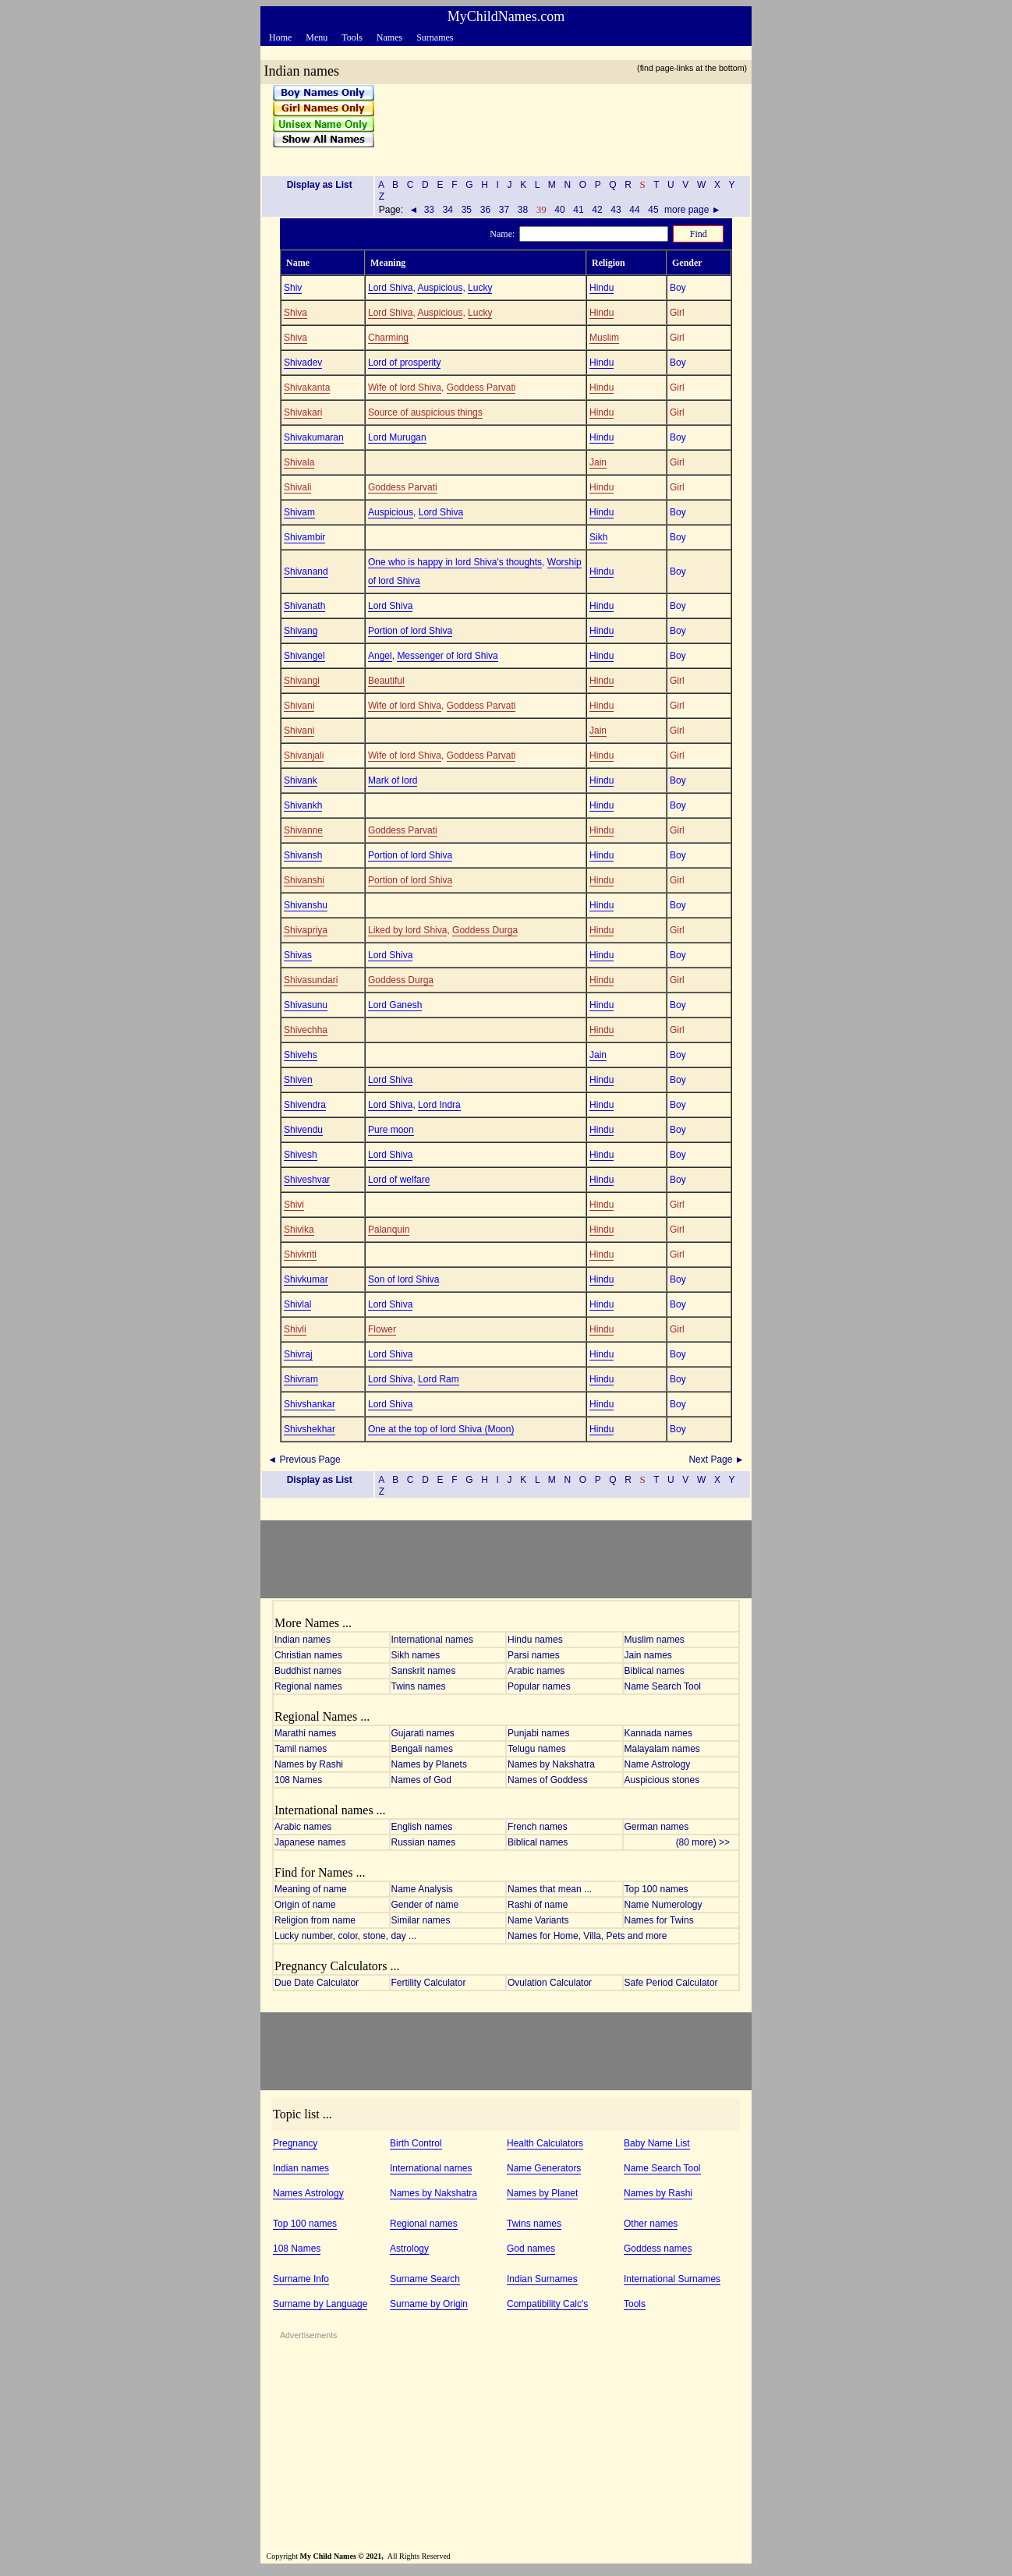  What do you see at coordinates (537, 1748) in the screenshot?
I see `Telugu names` at bounding box center [537, 1748].